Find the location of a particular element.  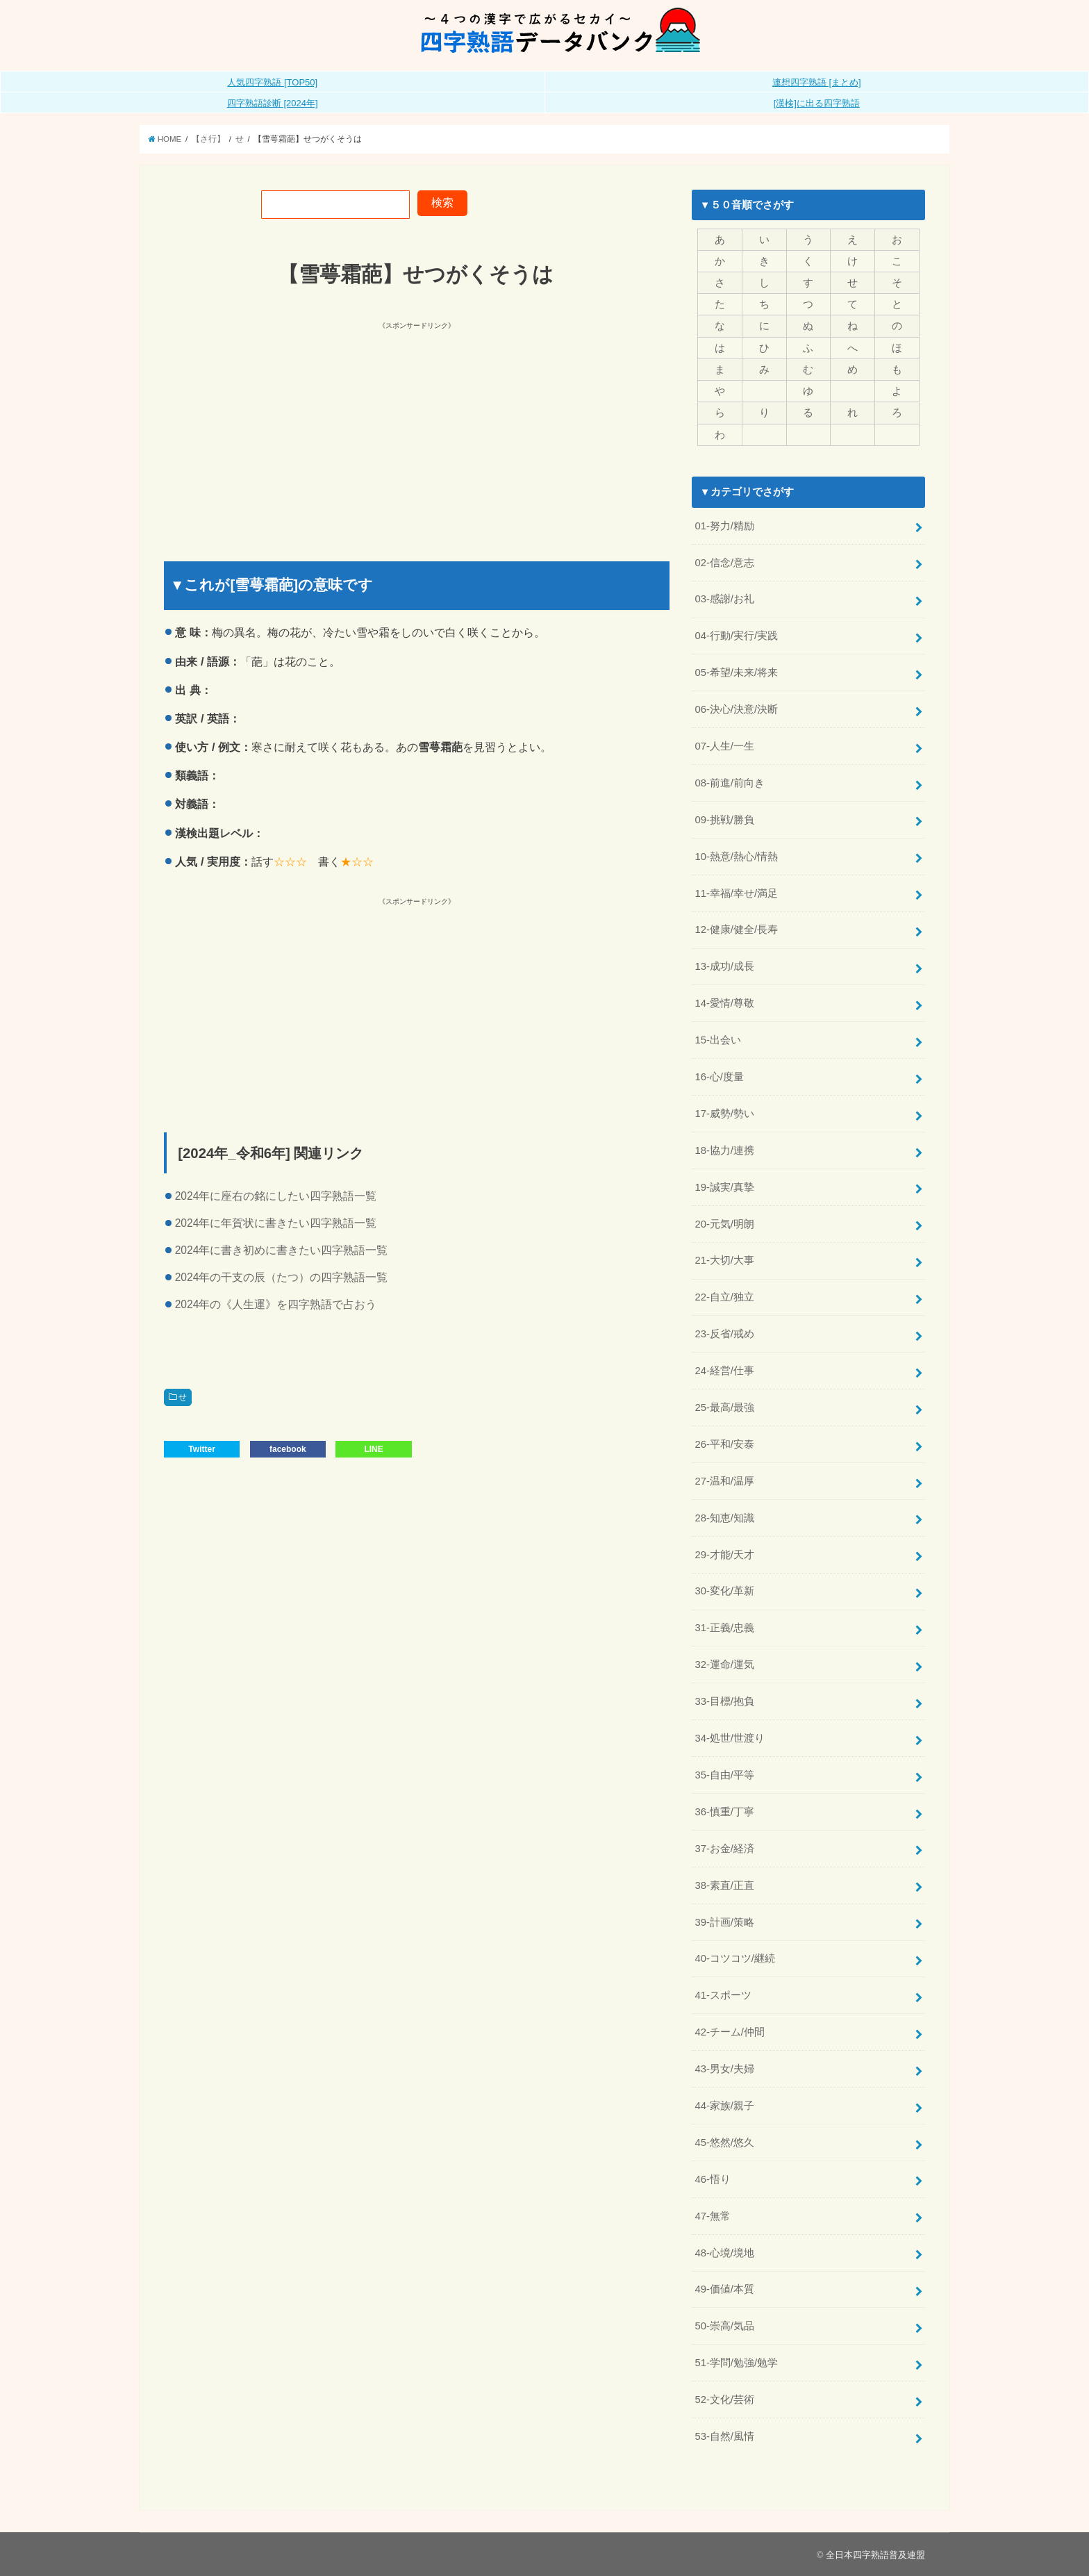

50-崇高/気品 is located at coordinates (724, 2325).